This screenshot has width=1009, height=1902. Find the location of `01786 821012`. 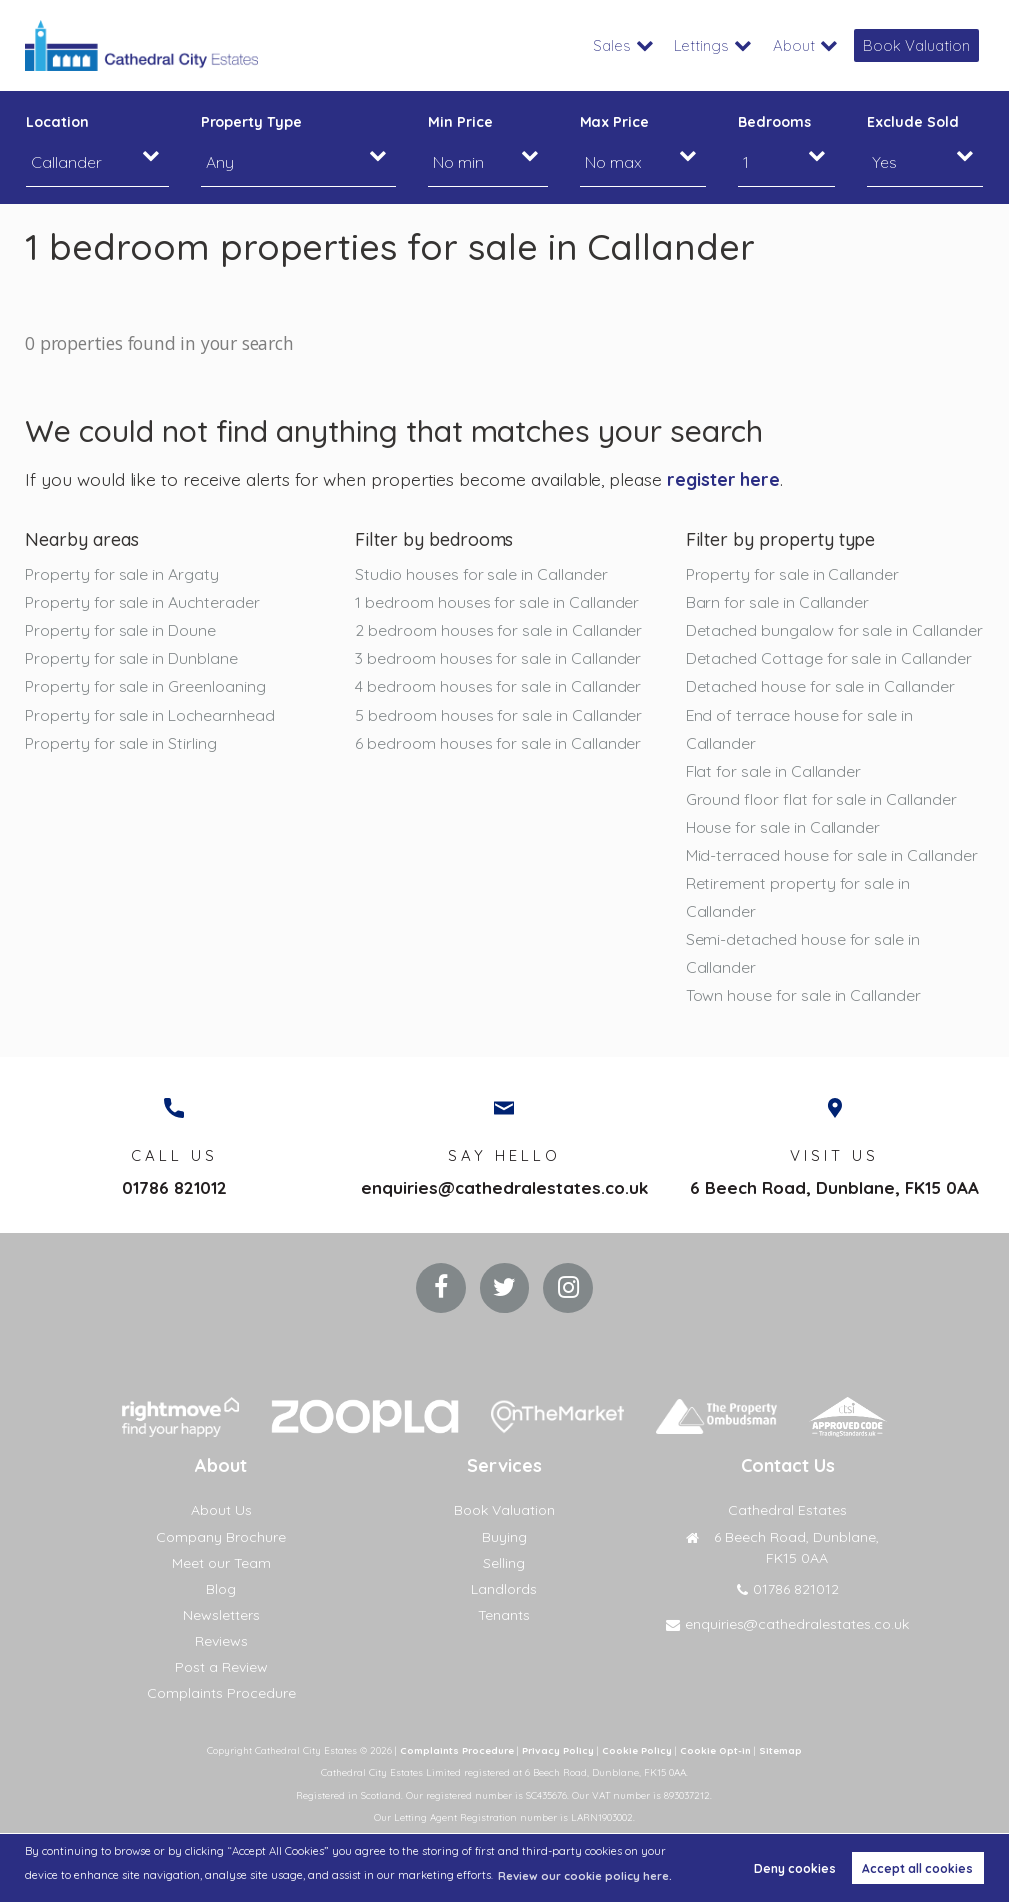

01786 821012 is located at coordinates (174, 1187).